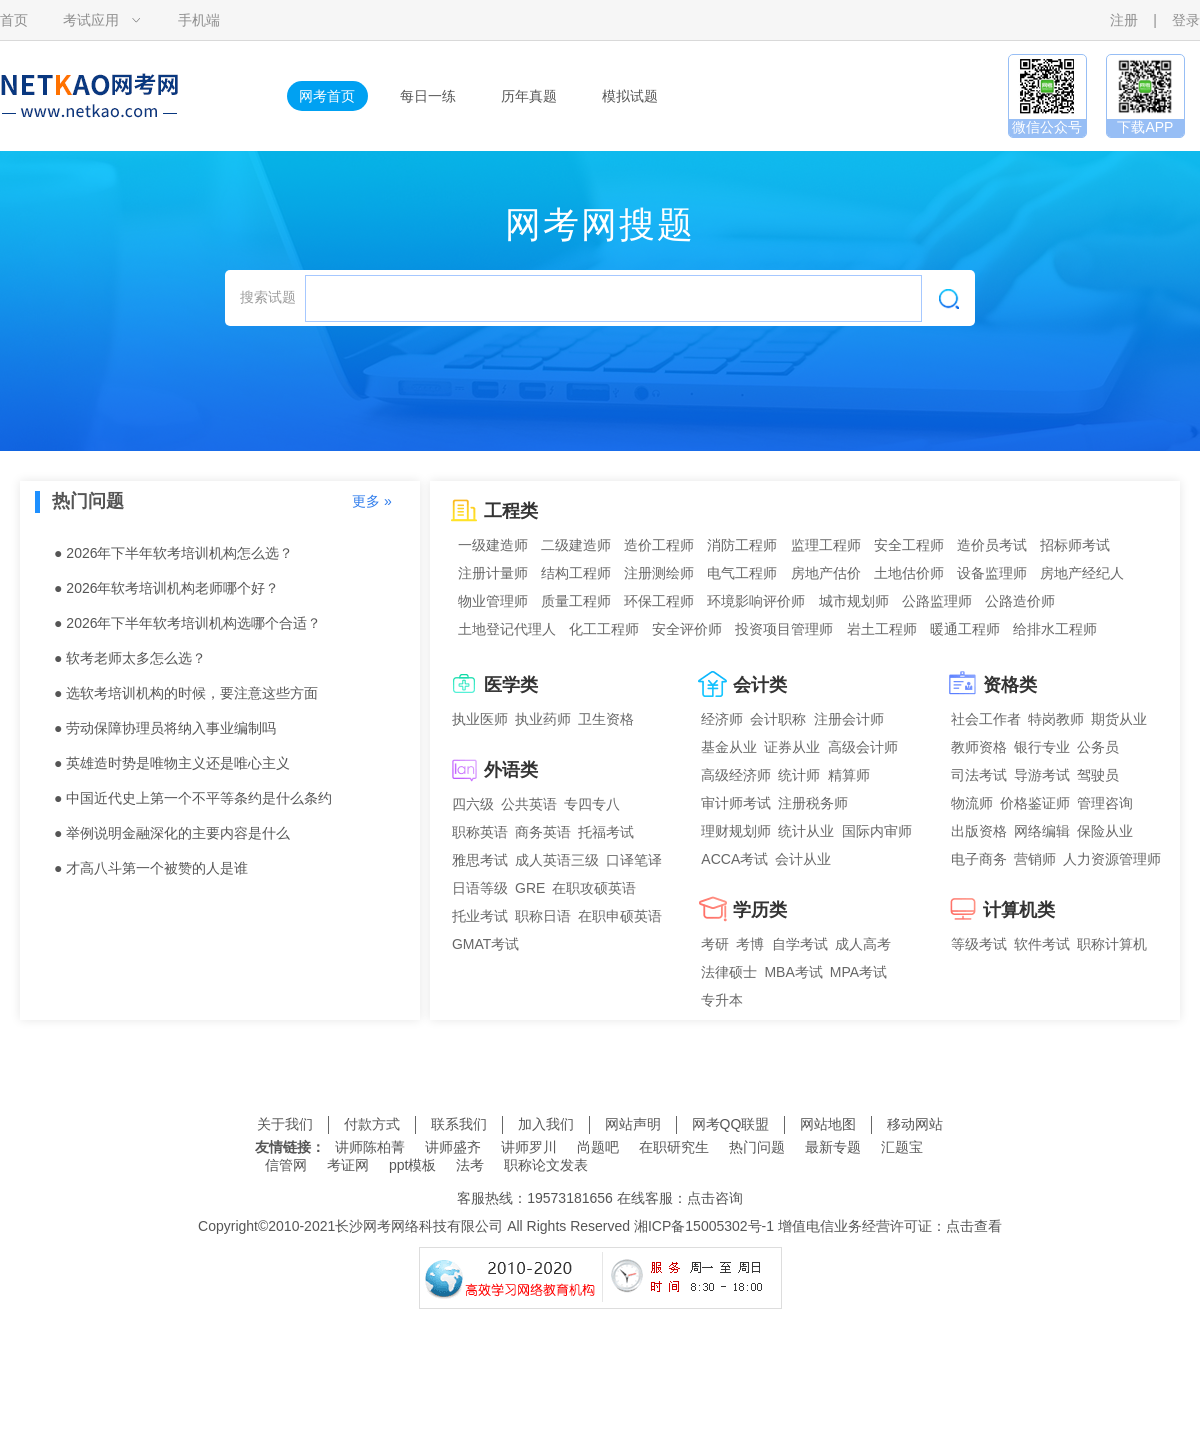 The width and height of the screenshot is (1200, 1454). What do you see at coordinates (633, 1124) in the screenshot?
I see `网站声明` at bounding box center [633, 1124].